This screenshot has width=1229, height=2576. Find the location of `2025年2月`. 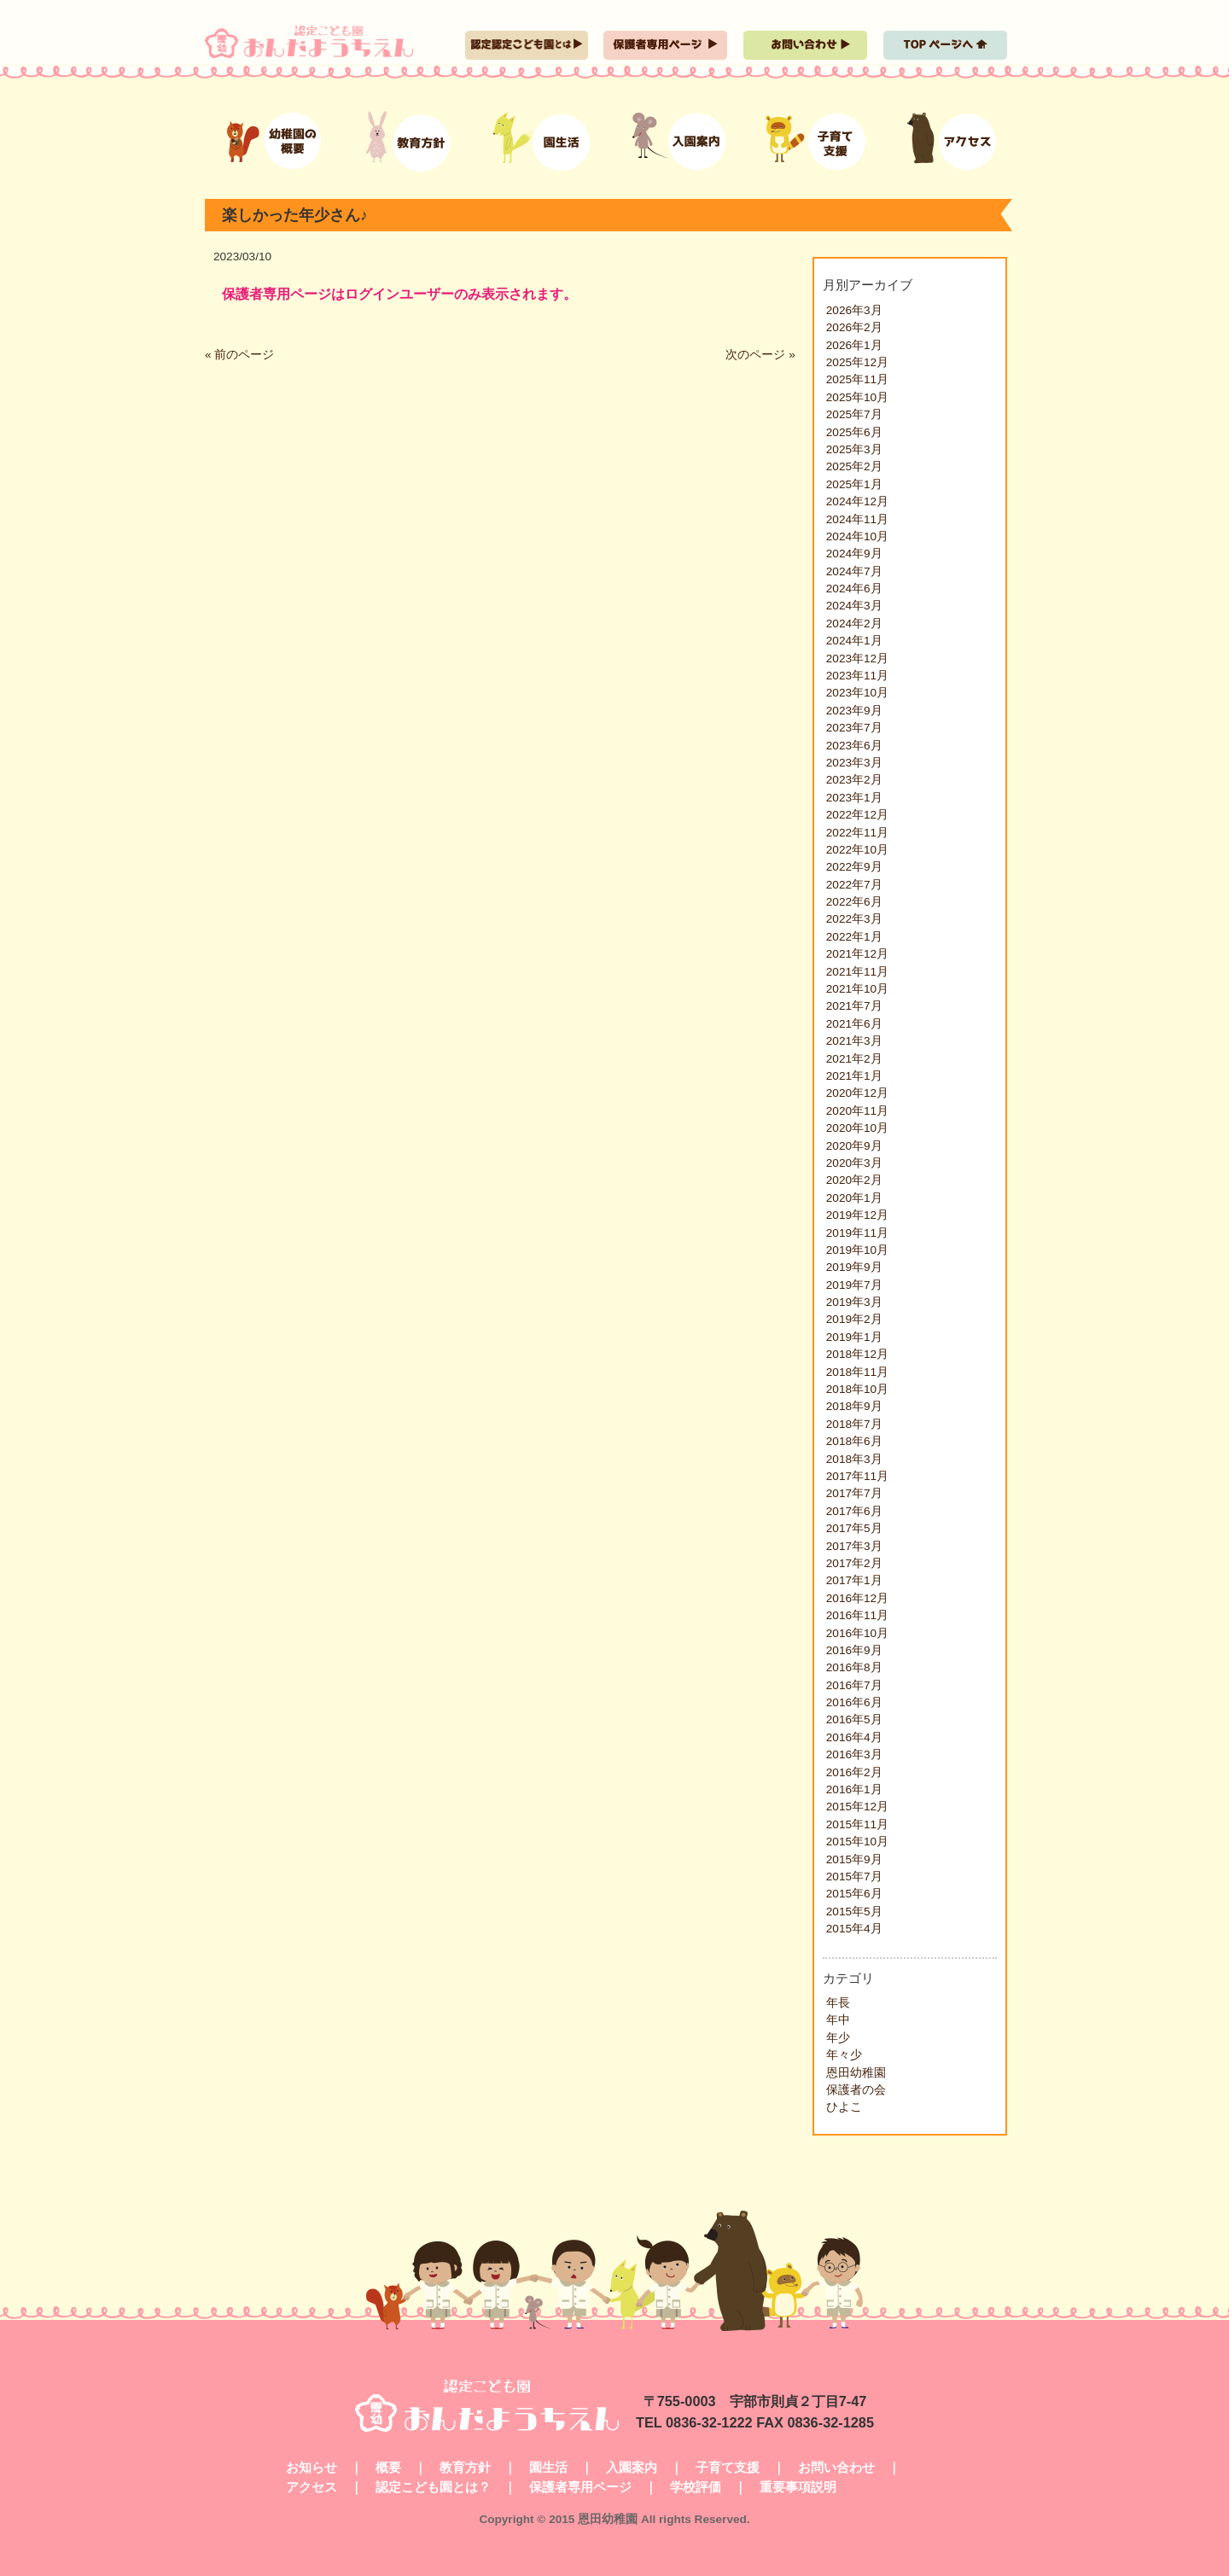

2025年2月 is located at coordinates (854, 466).